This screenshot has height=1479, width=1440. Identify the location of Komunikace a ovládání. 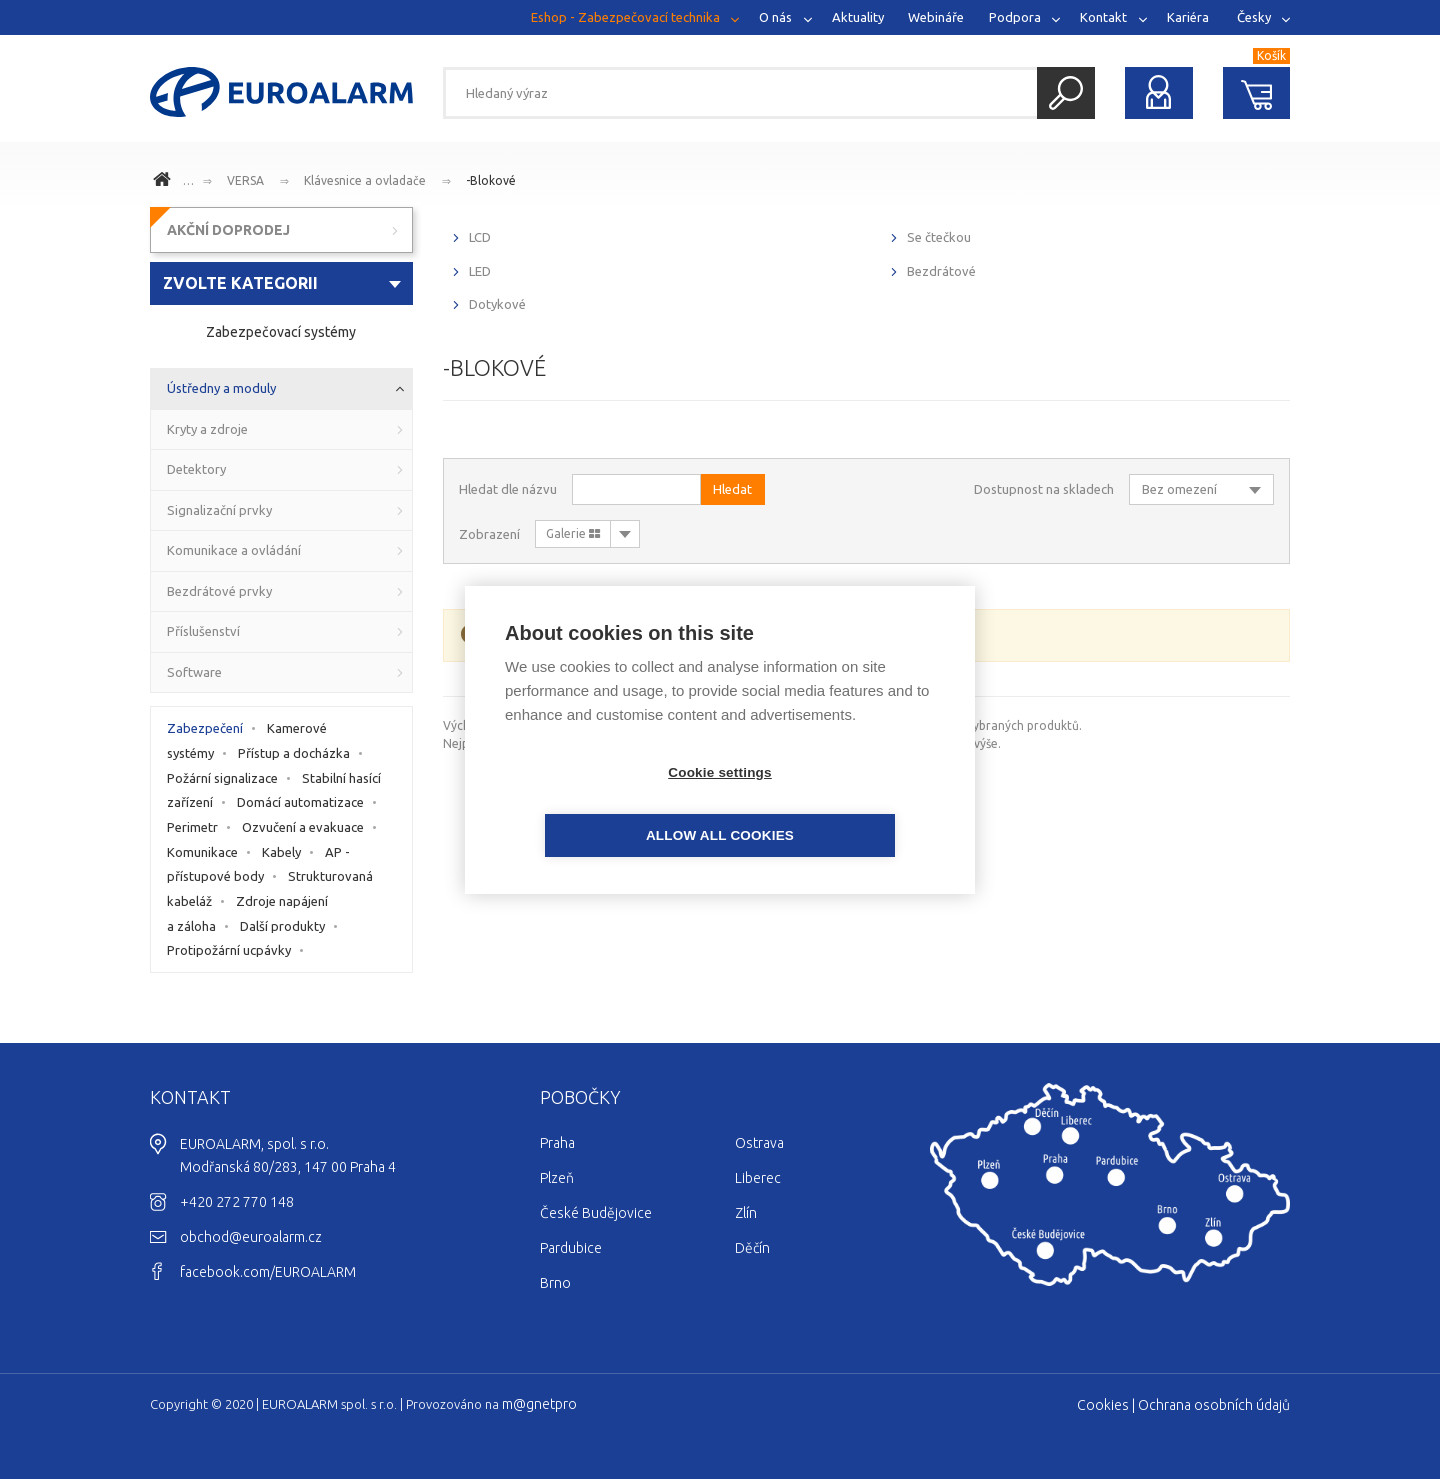
(234, 550).